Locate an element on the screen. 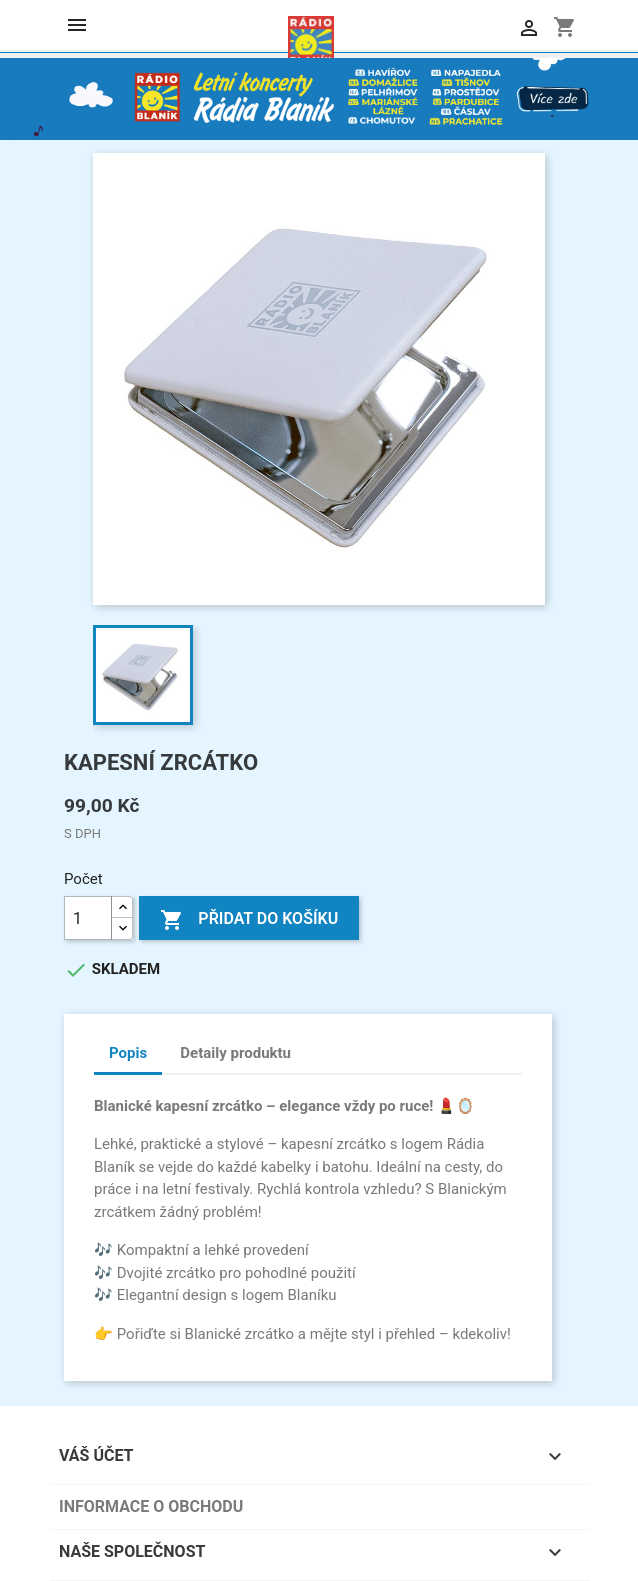 This screenshot has height=1581, width=638. Detaily produktu [tab] is located at coordinates (235, 1053).